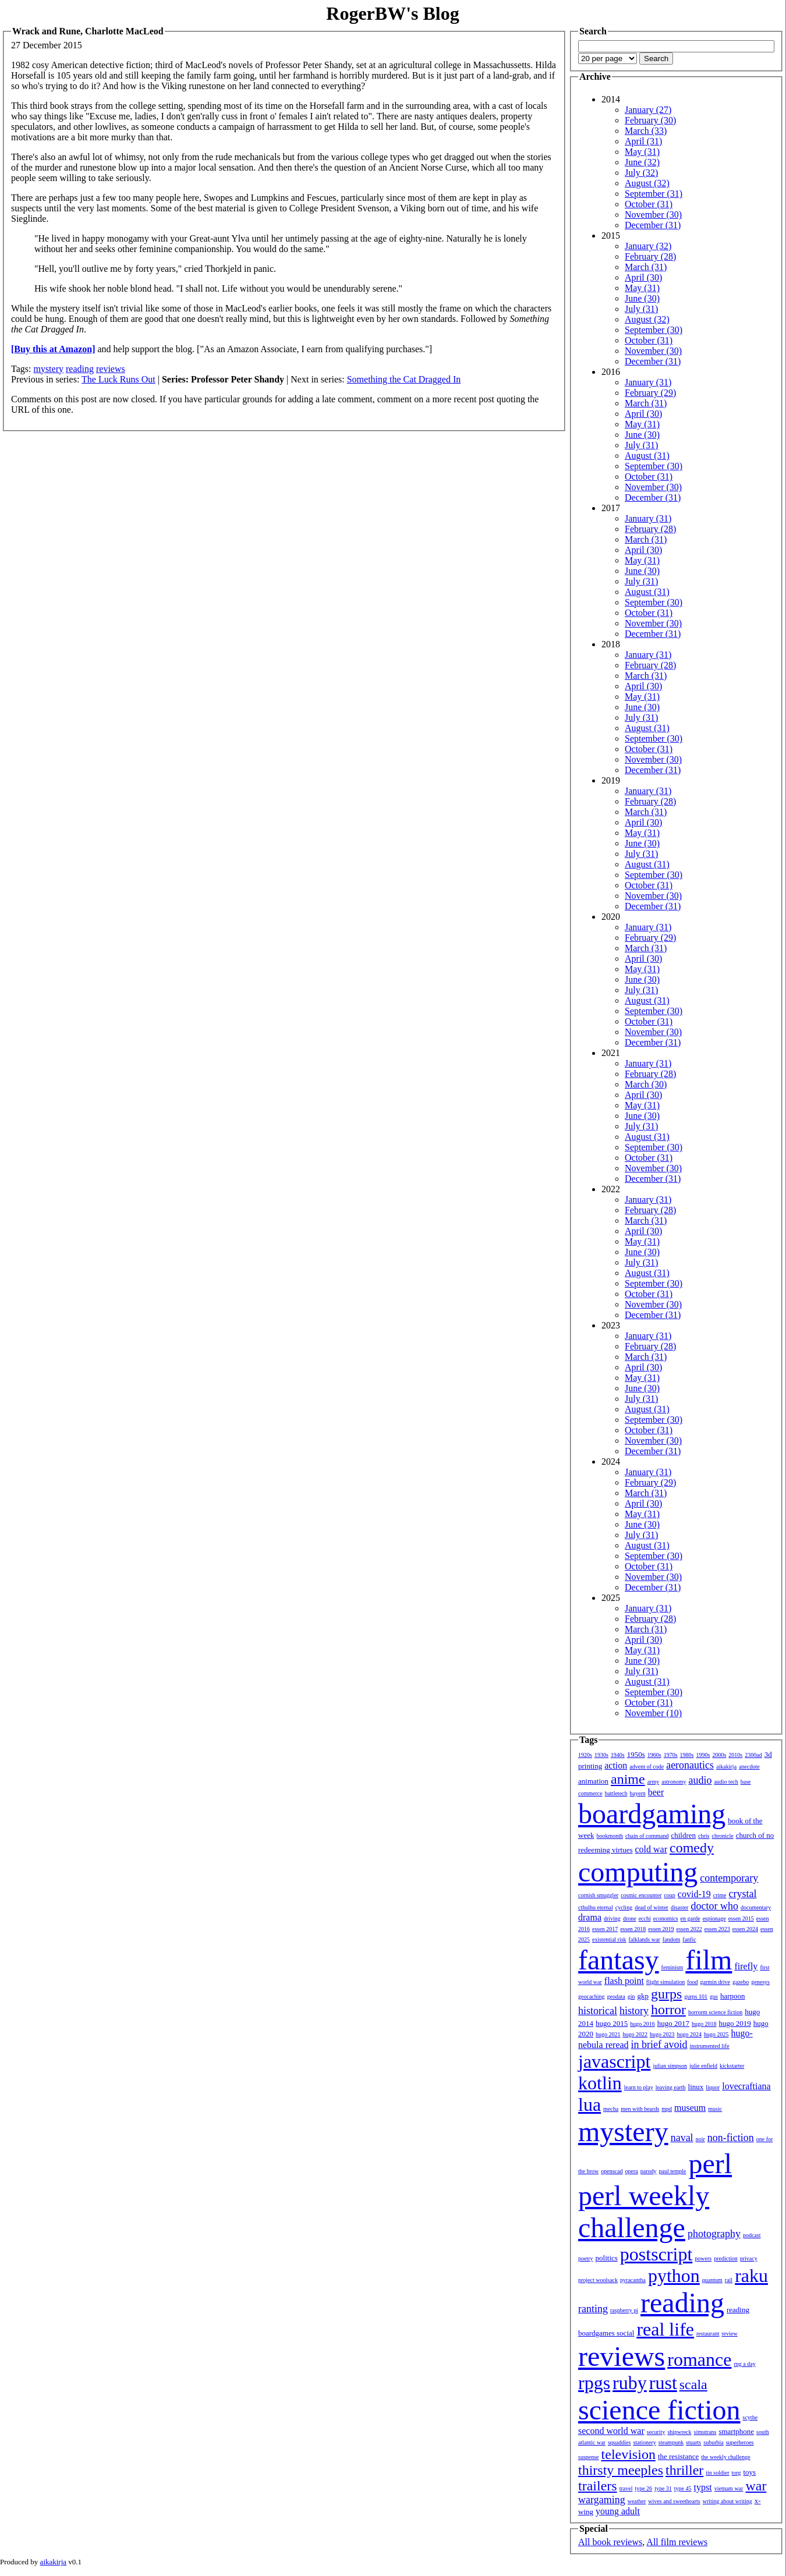  I want to click on audio, so click(699, 1780).